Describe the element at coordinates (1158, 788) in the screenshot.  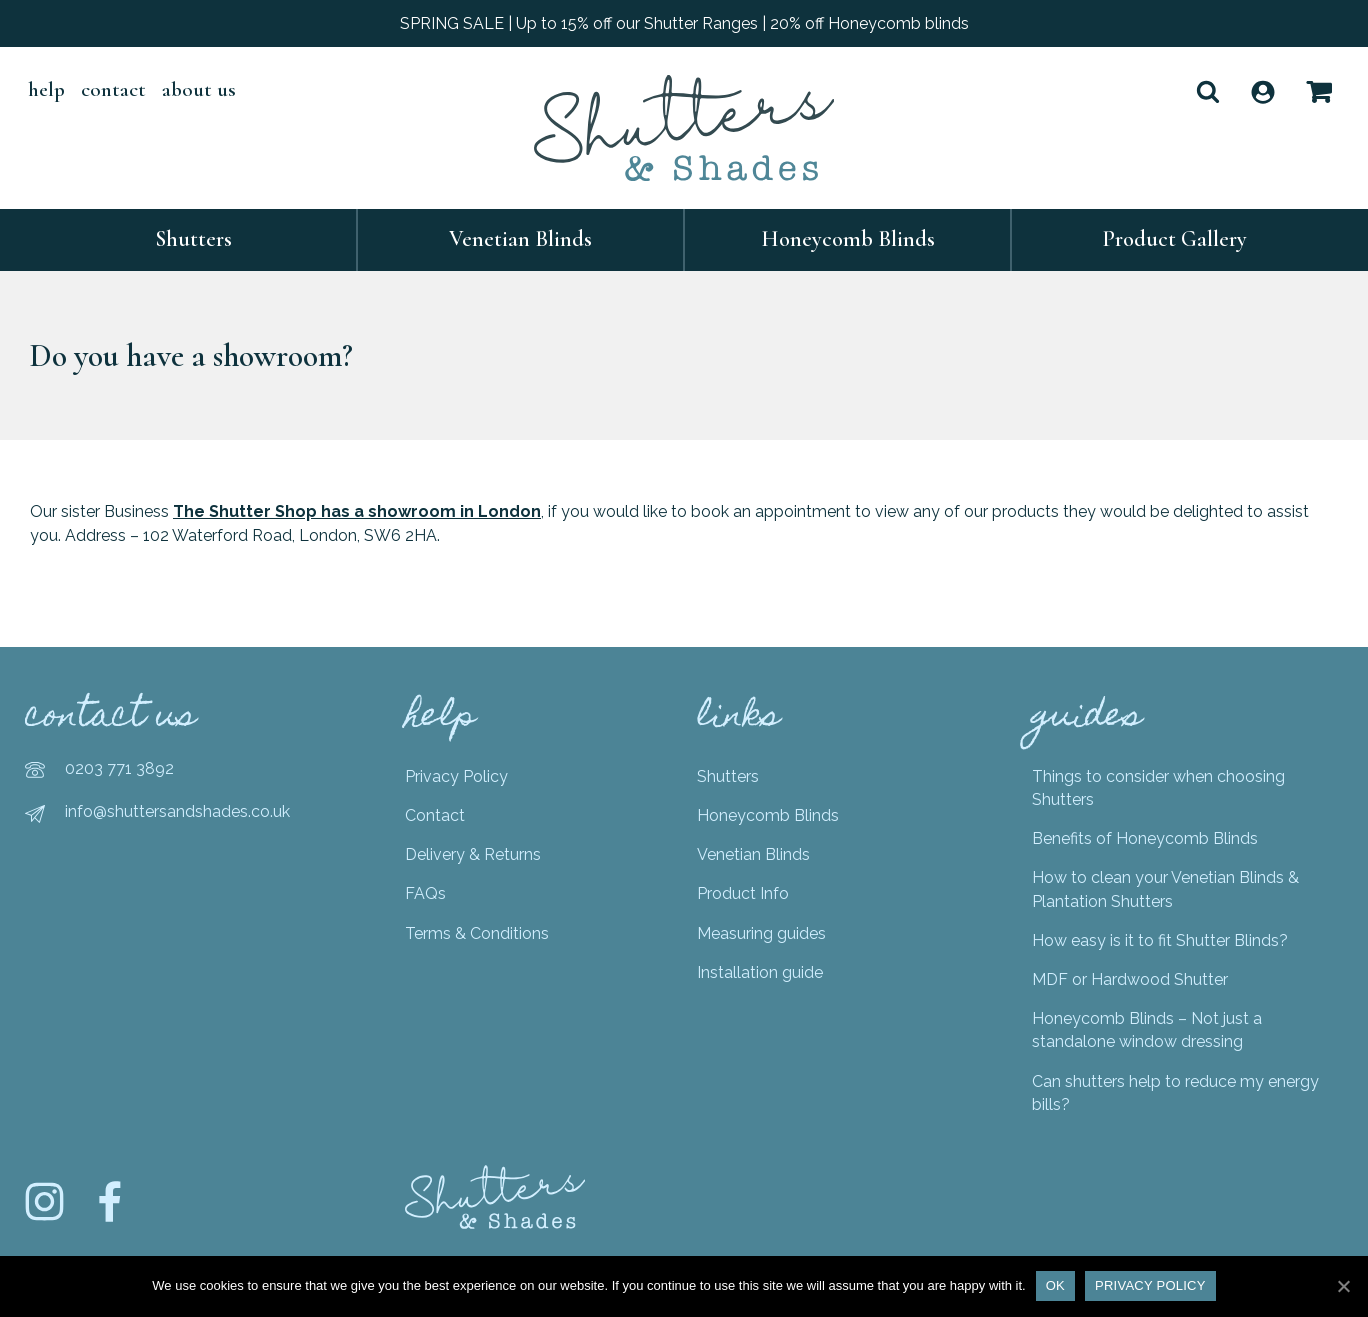
I see `Things to consider when choosing Shutters` at that location.